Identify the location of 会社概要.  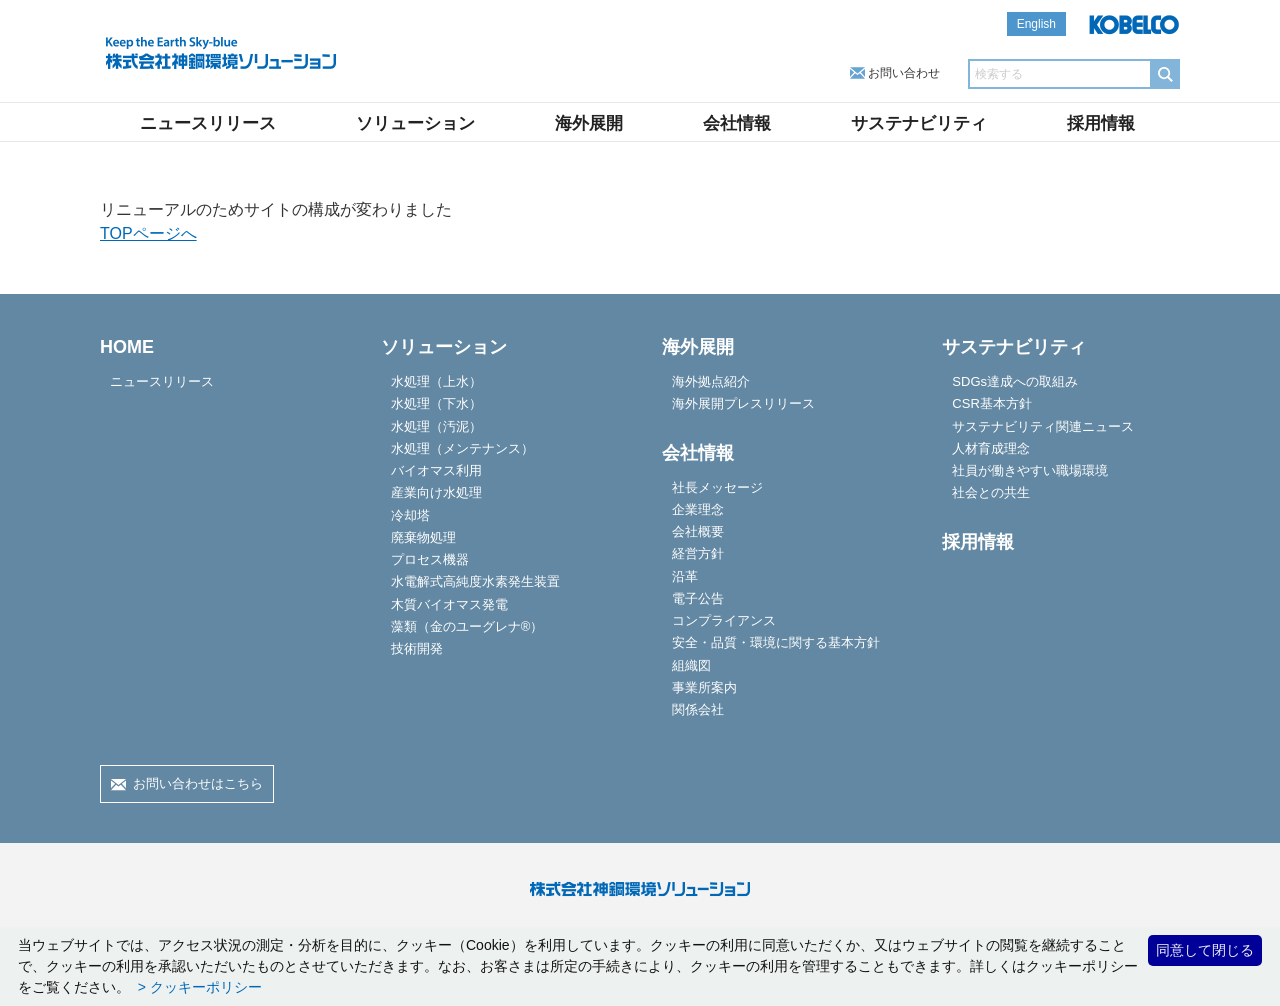
(698, 531).